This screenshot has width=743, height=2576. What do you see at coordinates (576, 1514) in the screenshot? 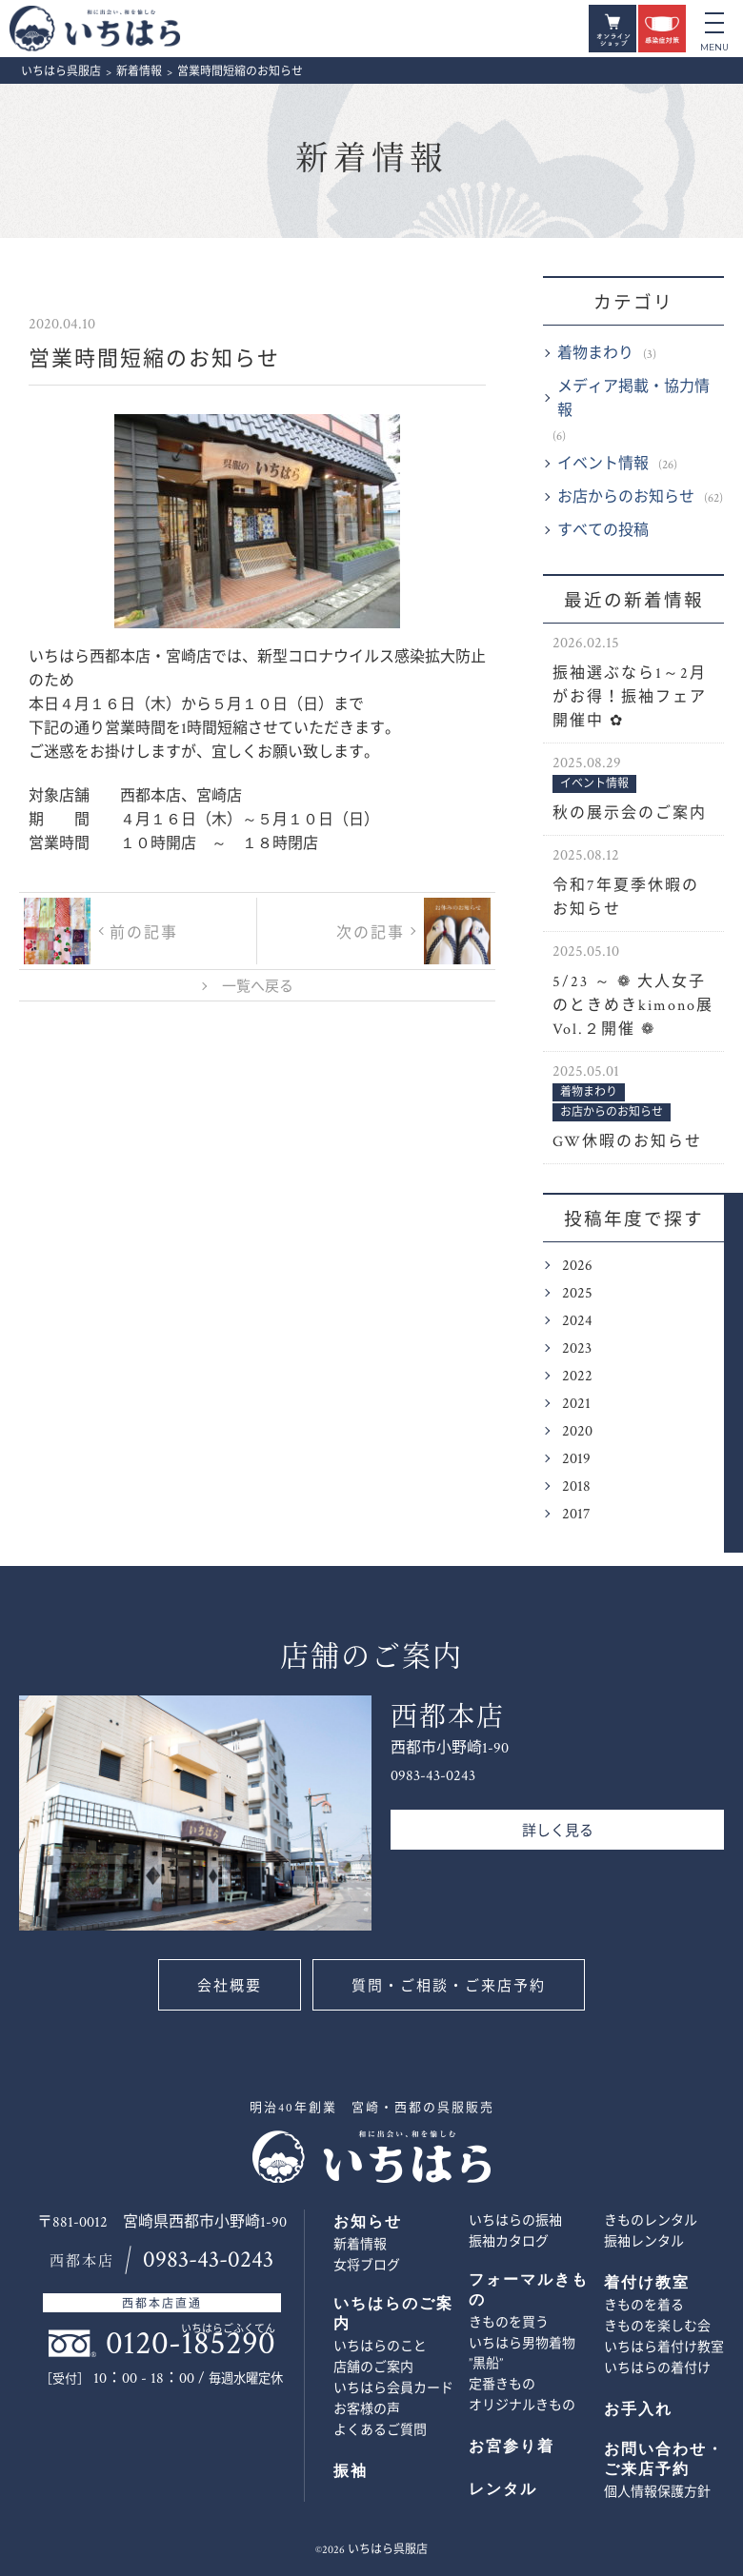
I see `2017` at bounding box center [576, 1514].